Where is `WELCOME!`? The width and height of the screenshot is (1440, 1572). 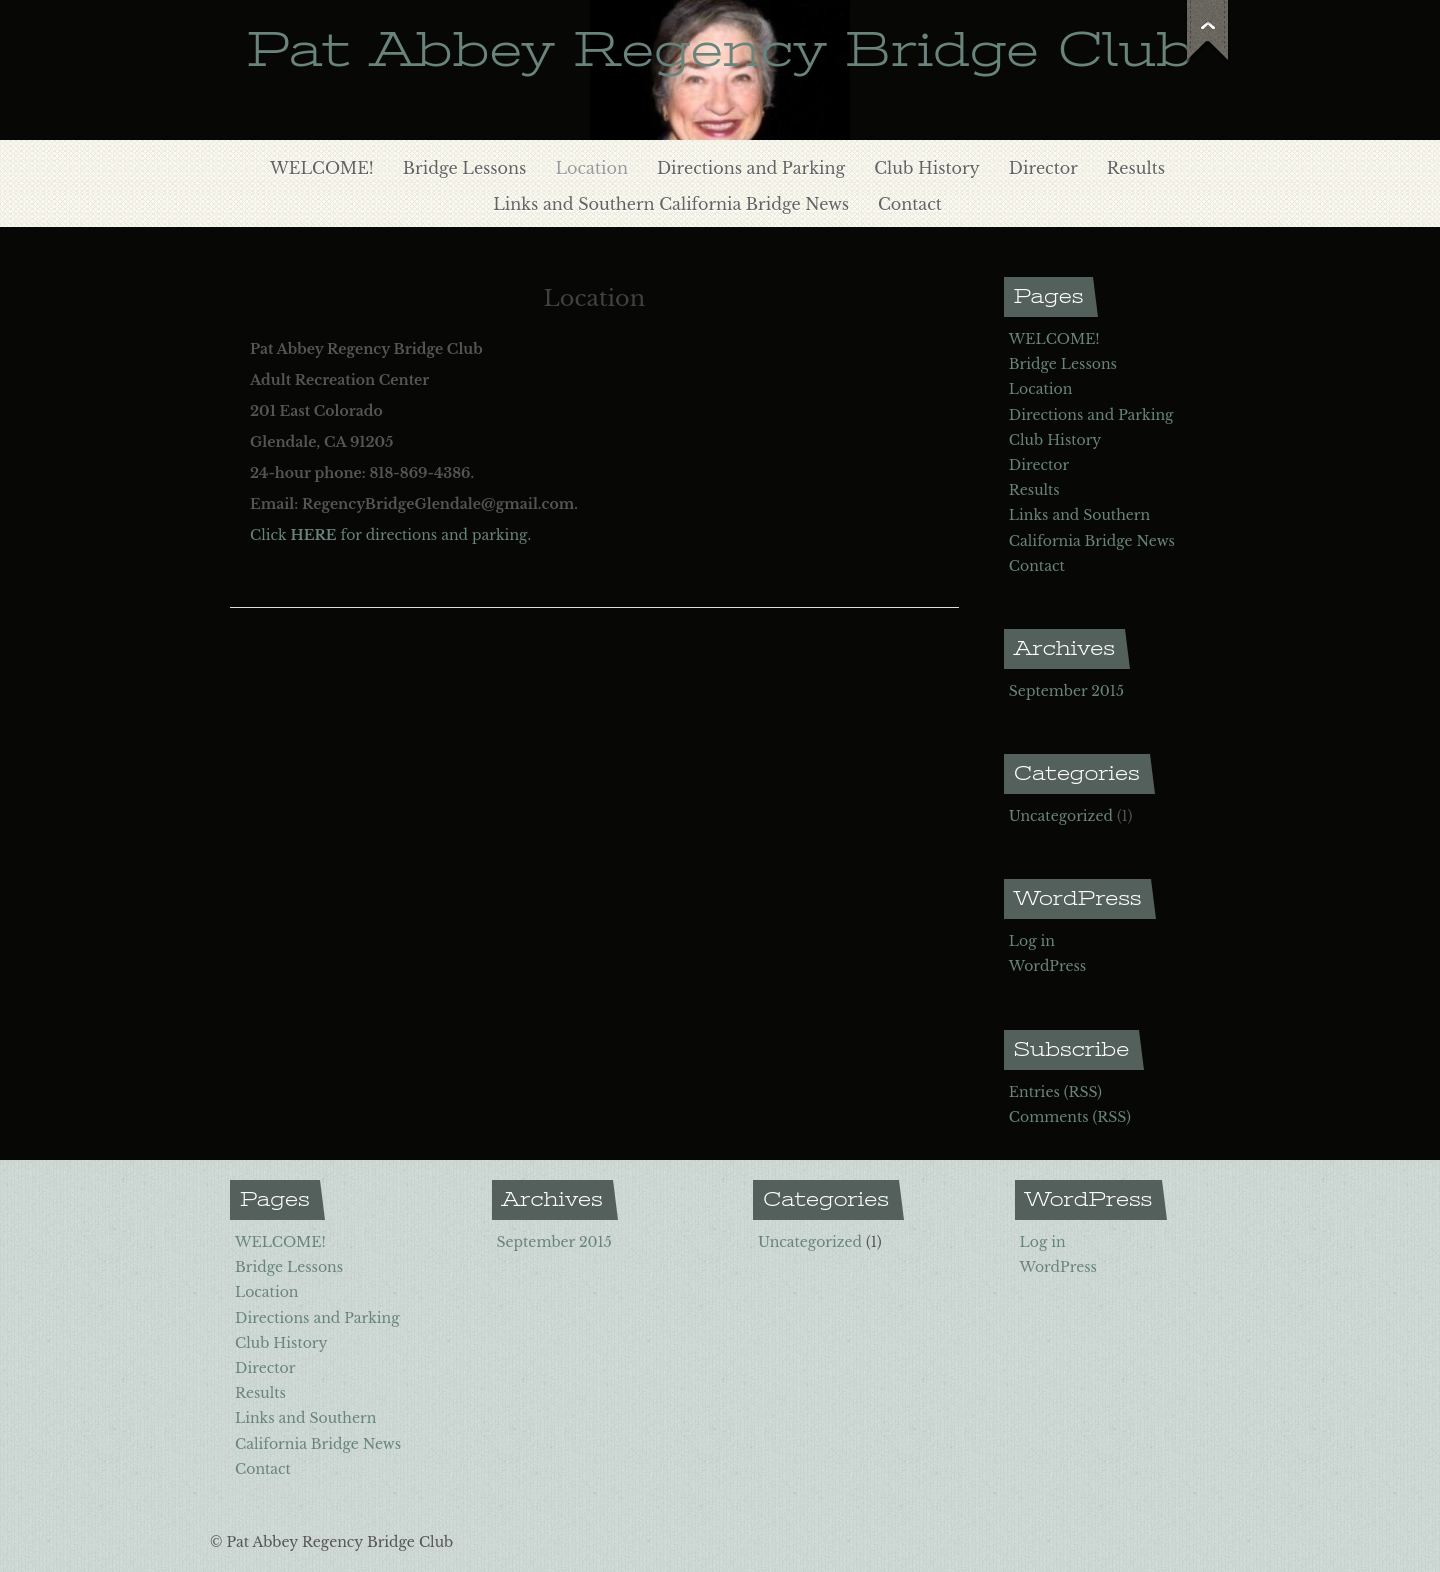 WELCOME! is located at coordinates (322, 168).